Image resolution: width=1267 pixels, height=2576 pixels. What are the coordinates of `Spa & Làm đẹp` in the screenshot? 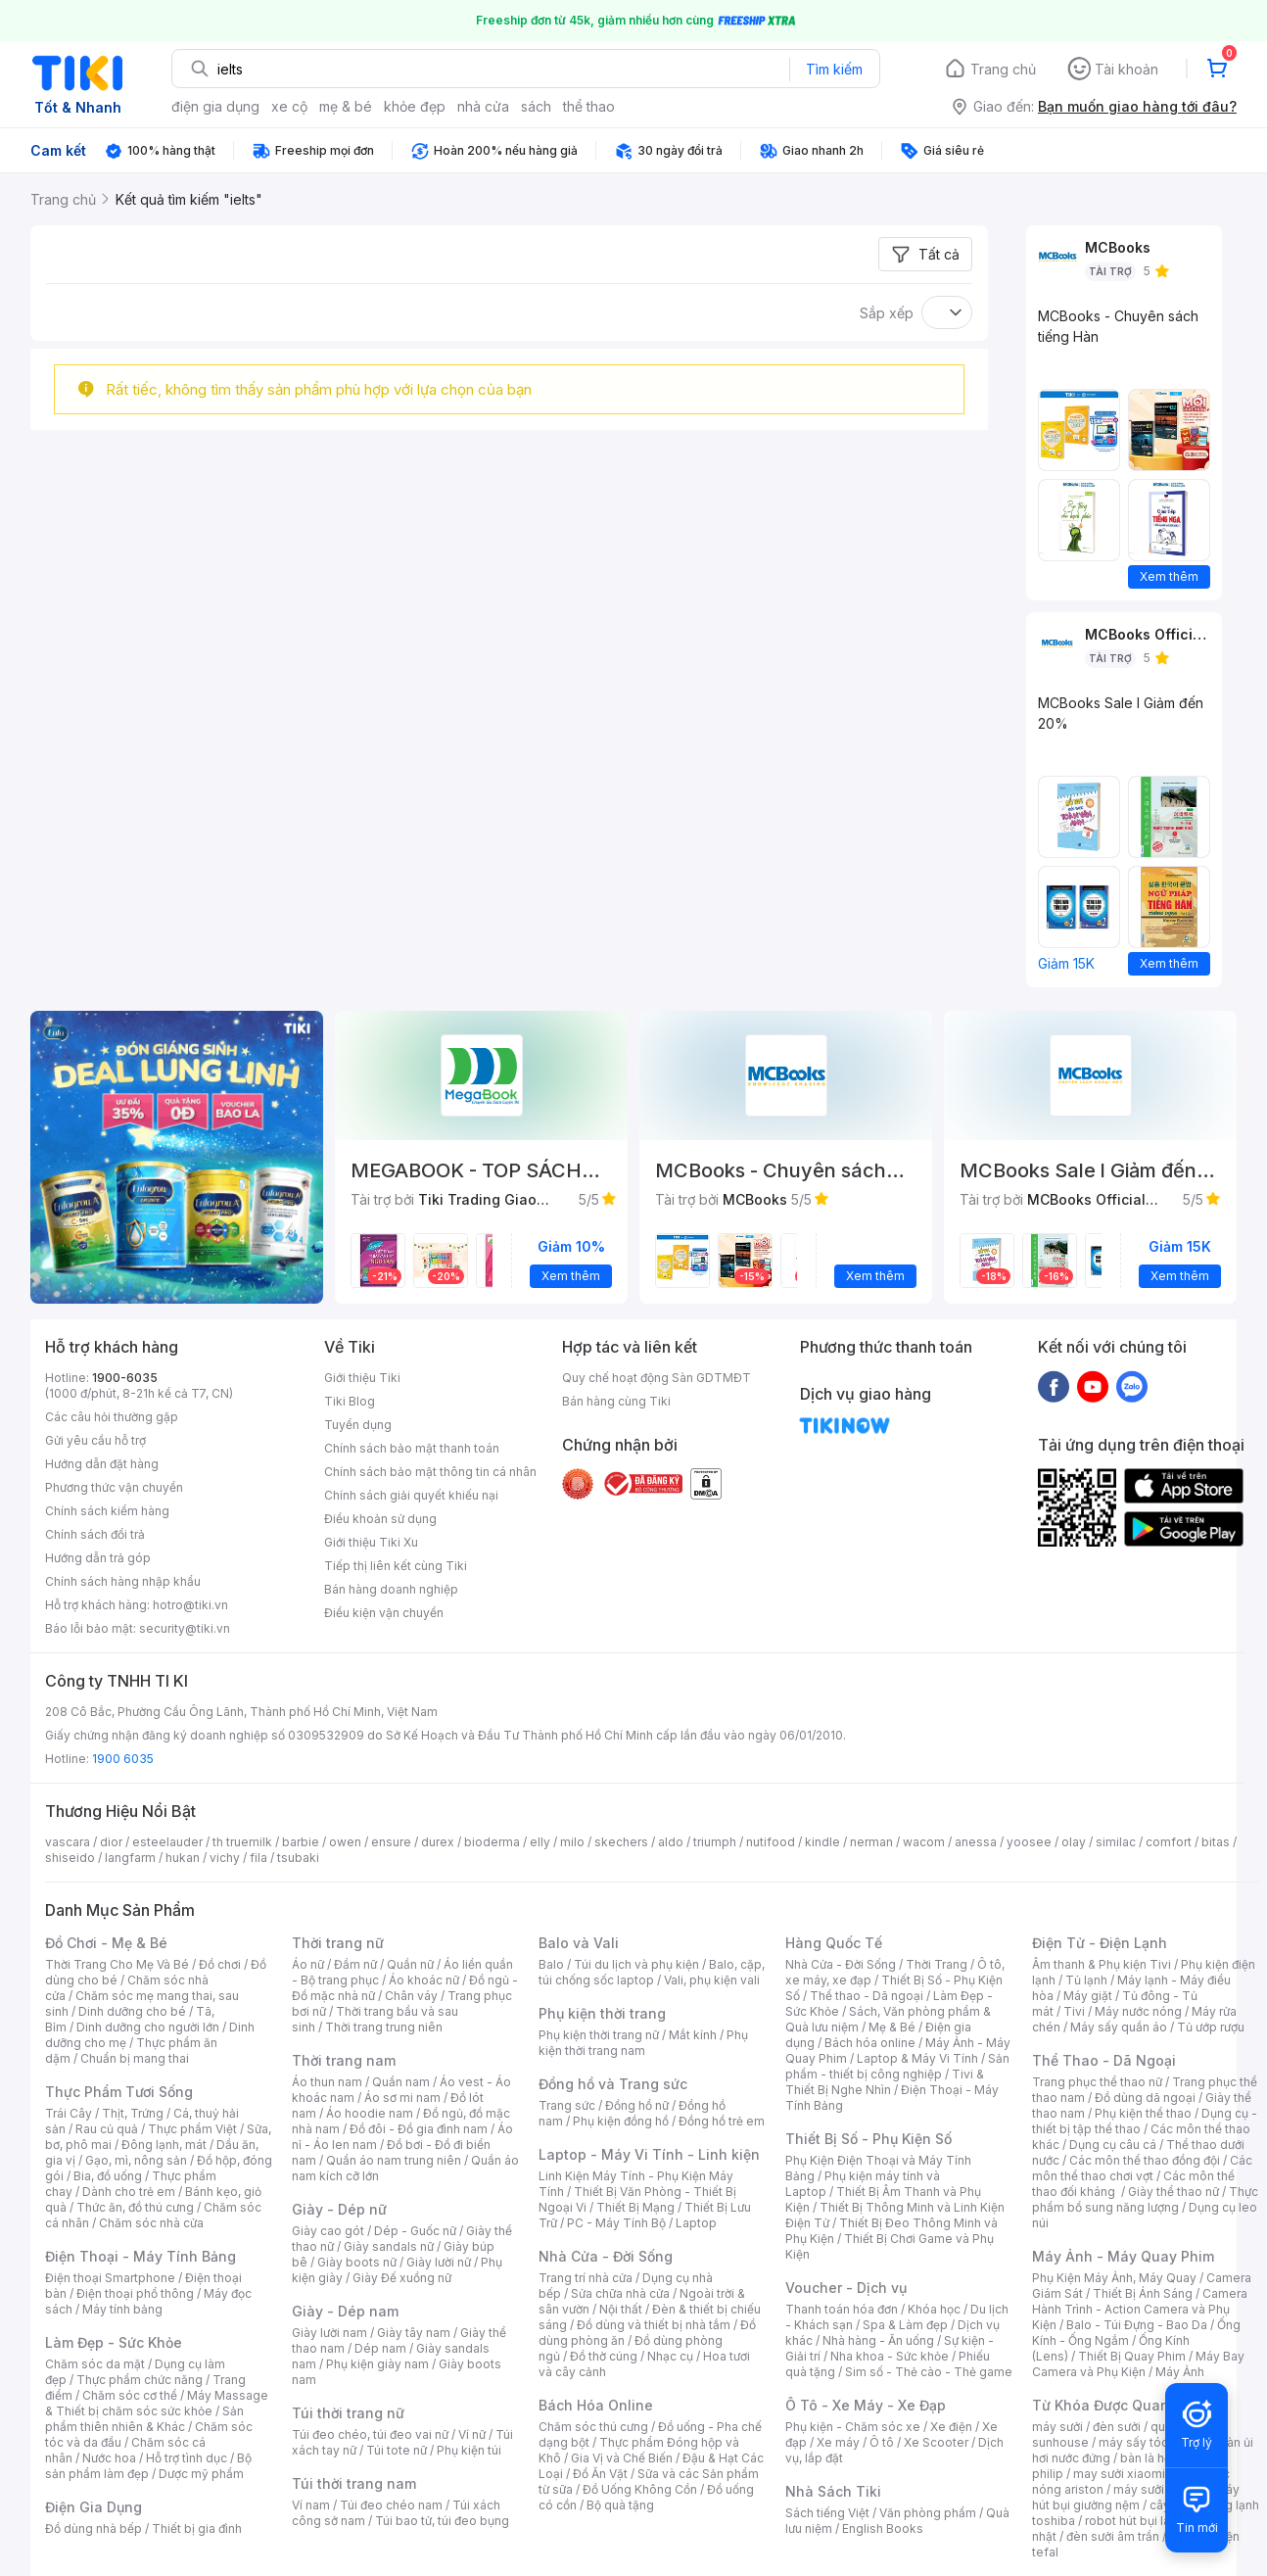 It's located at (905, 2324).